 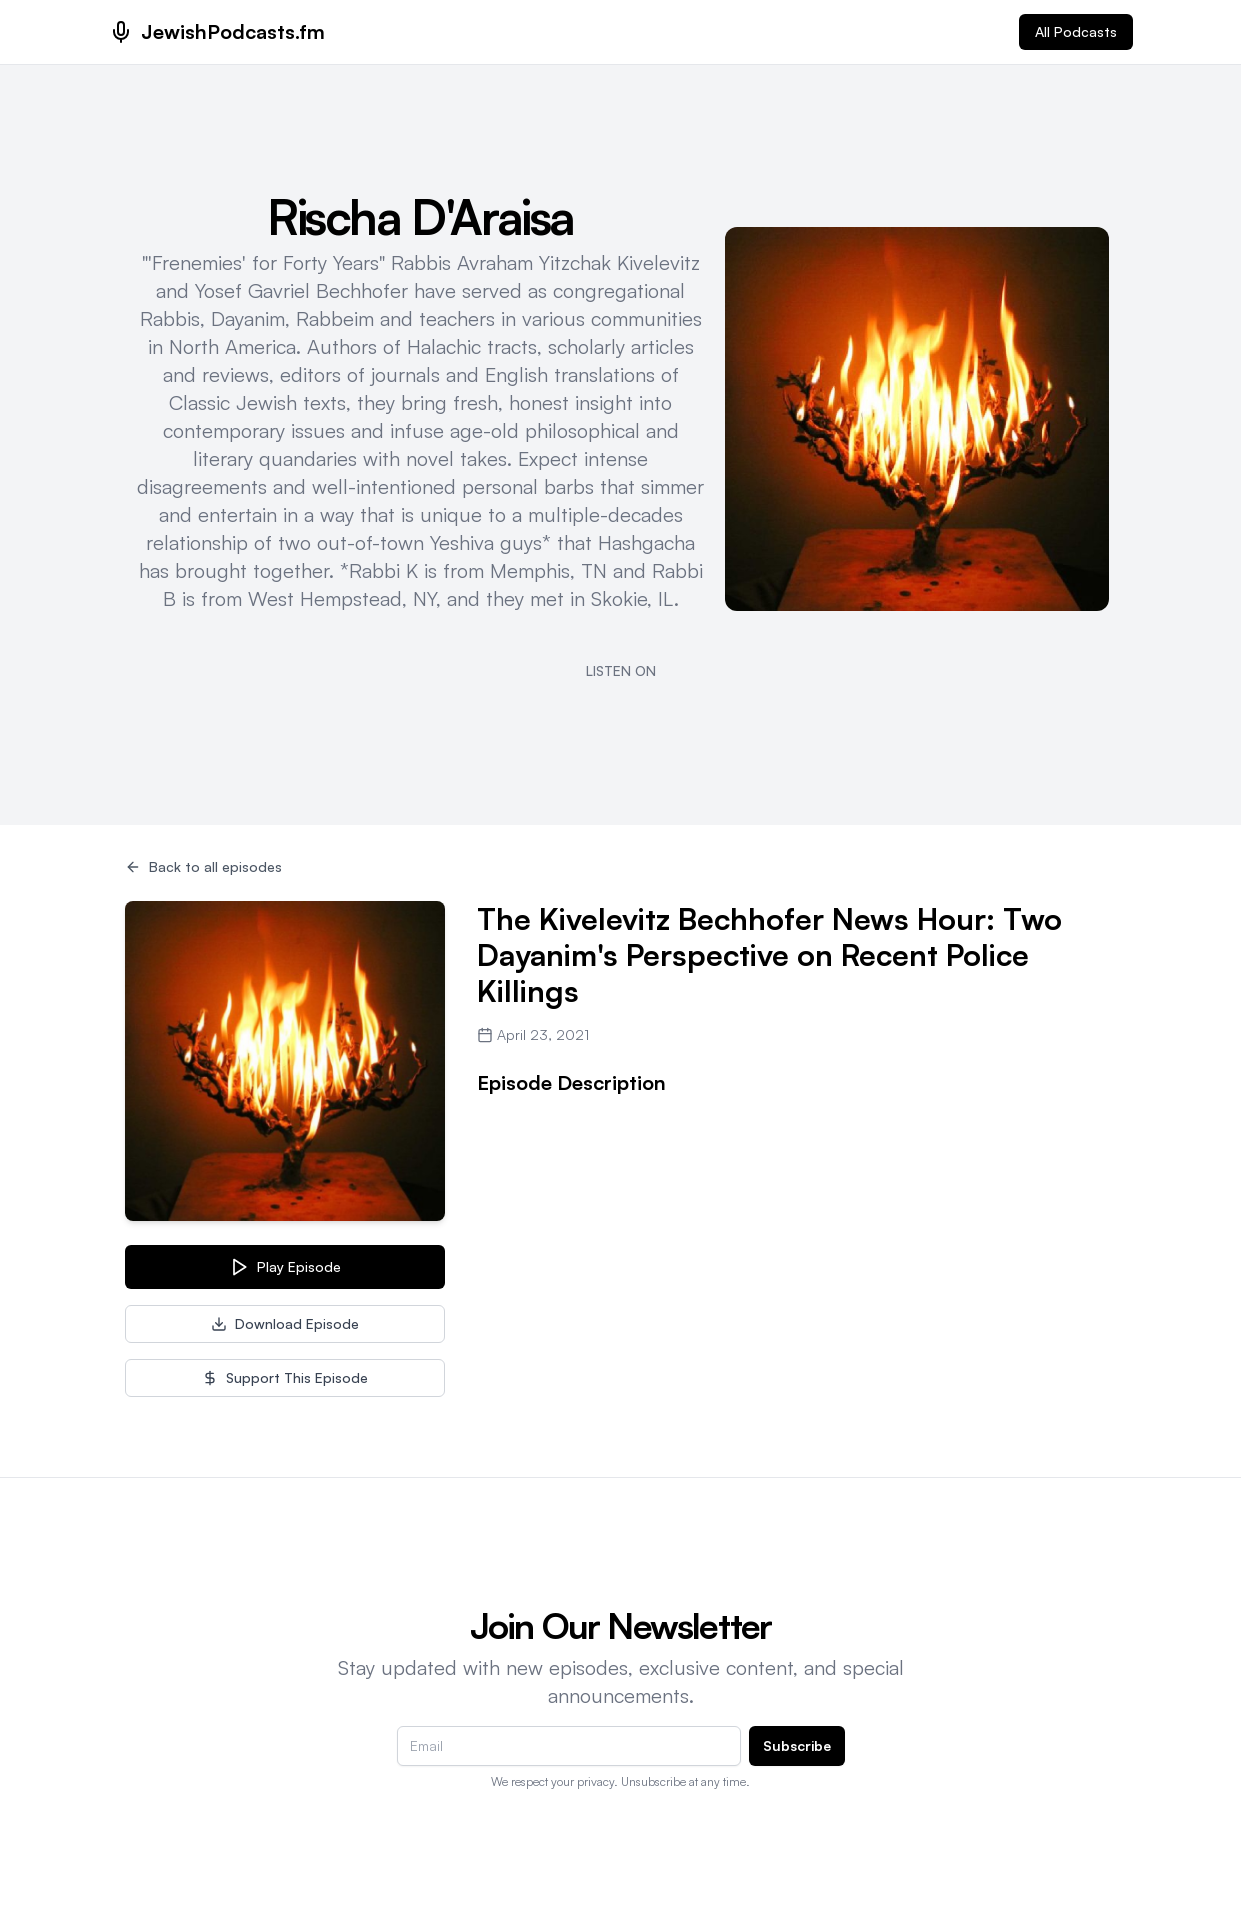 I want to click on All Podcasts, so click(x=1076, y=31).